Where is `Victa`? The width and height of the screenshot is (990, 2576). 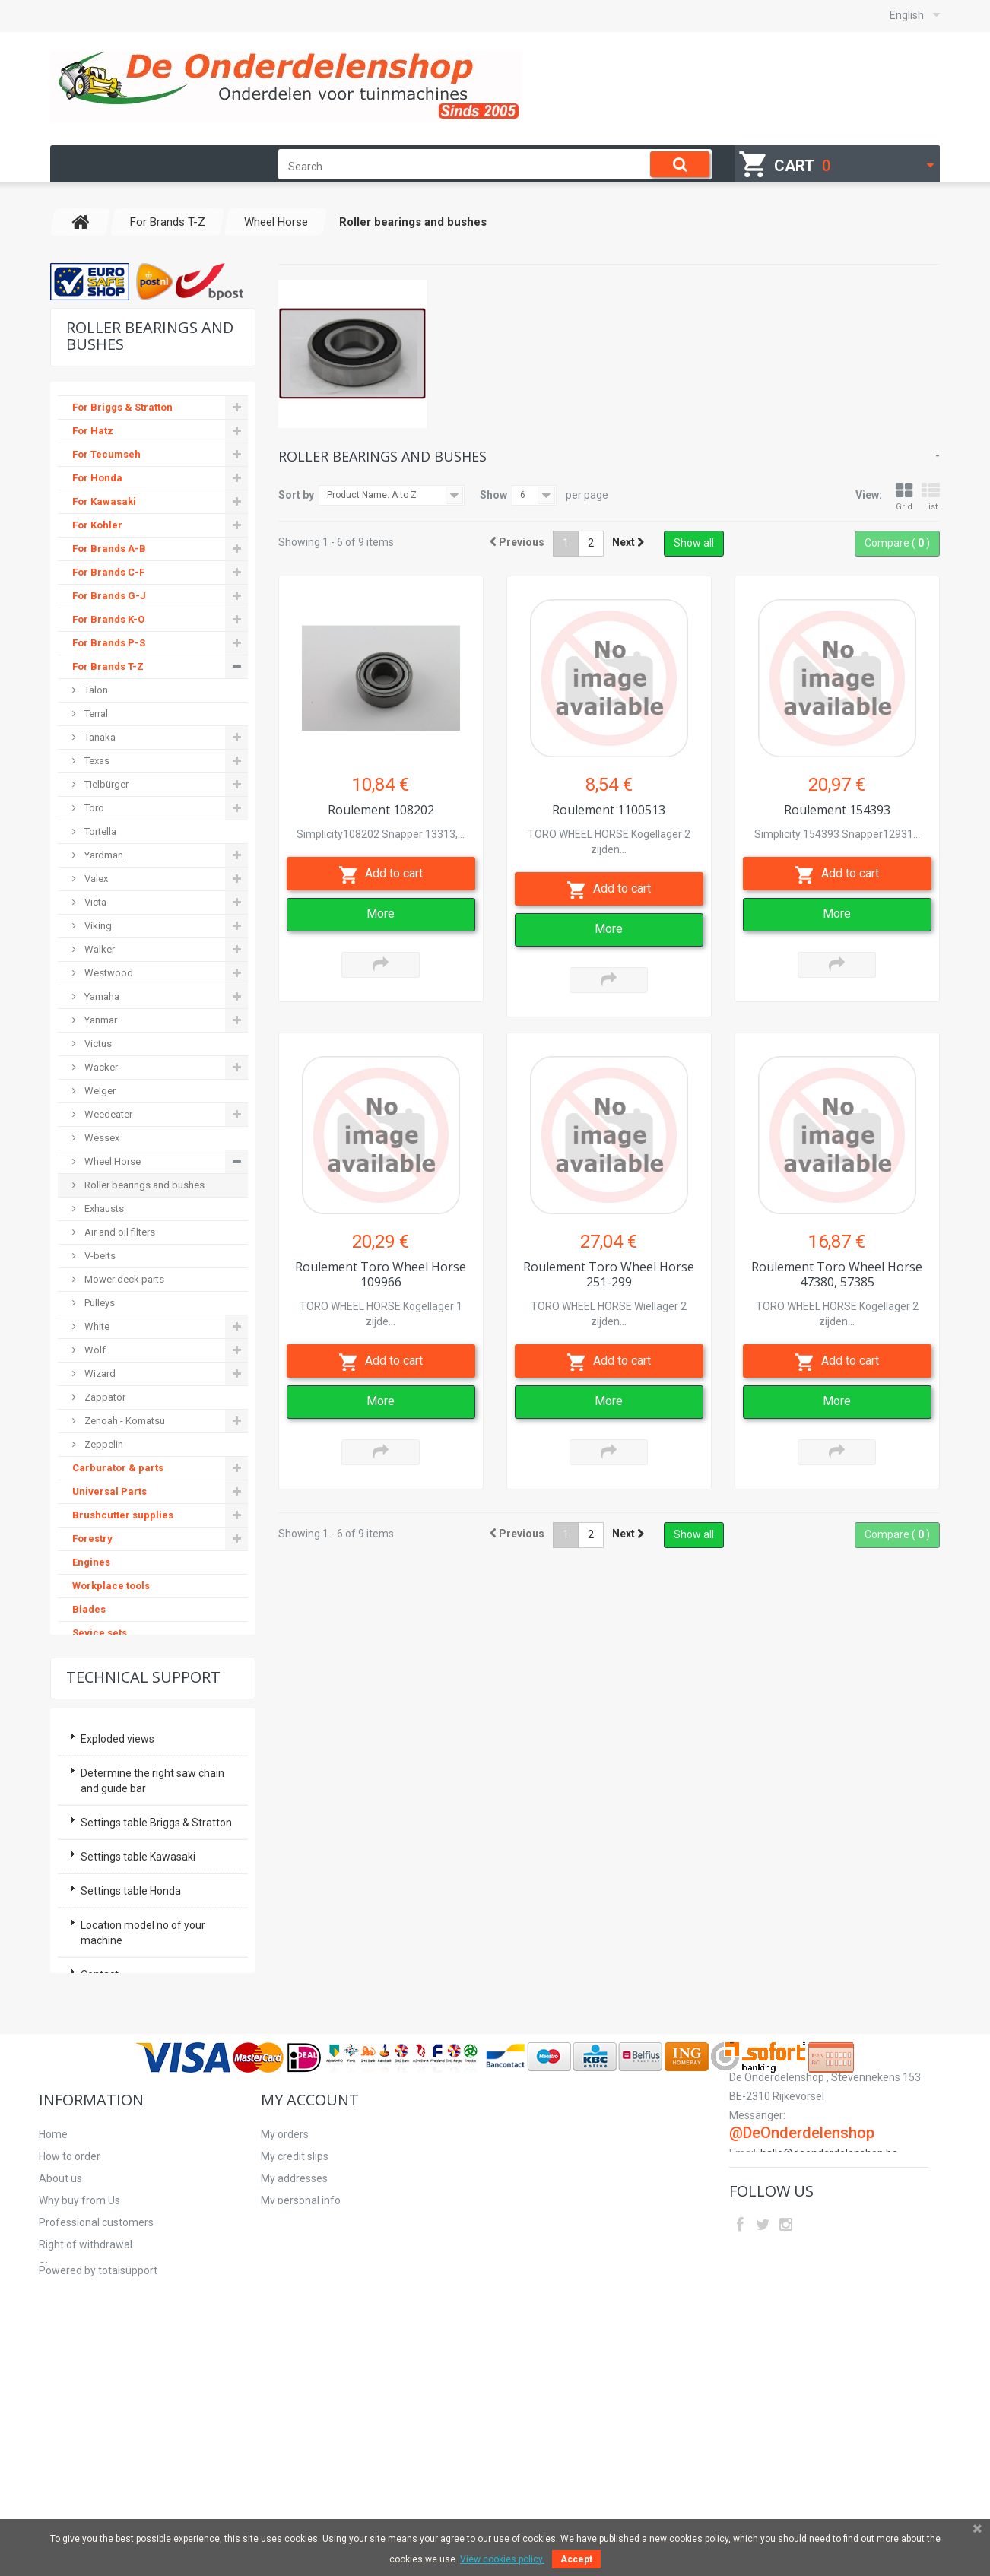 Victa is located at coordinates (94, 903).